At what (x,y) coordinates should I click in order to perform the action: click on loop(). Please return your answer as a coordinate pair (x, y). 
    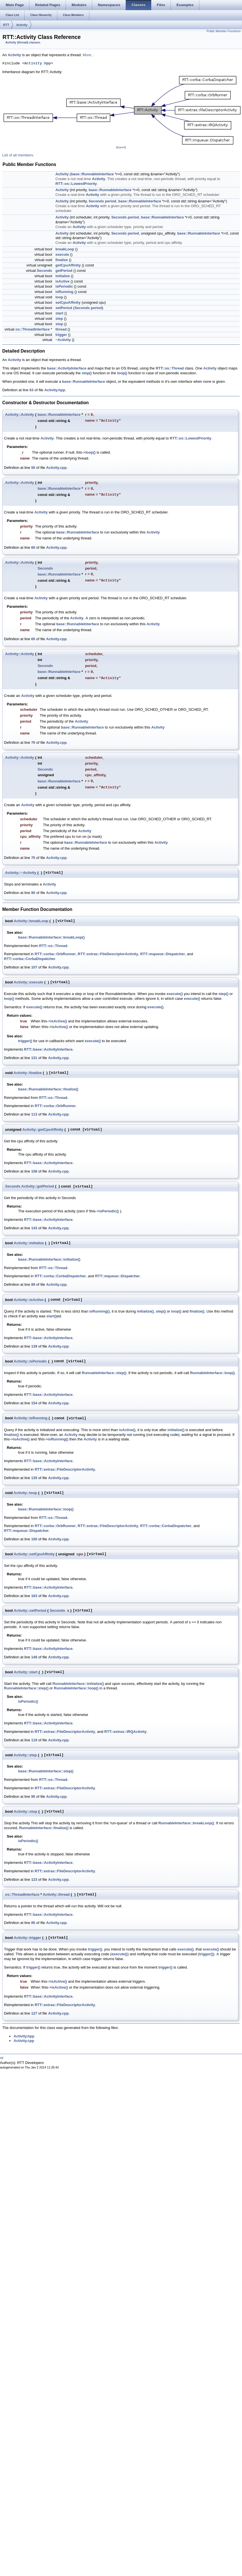
    Looking at the image, I should click on (122, 373).